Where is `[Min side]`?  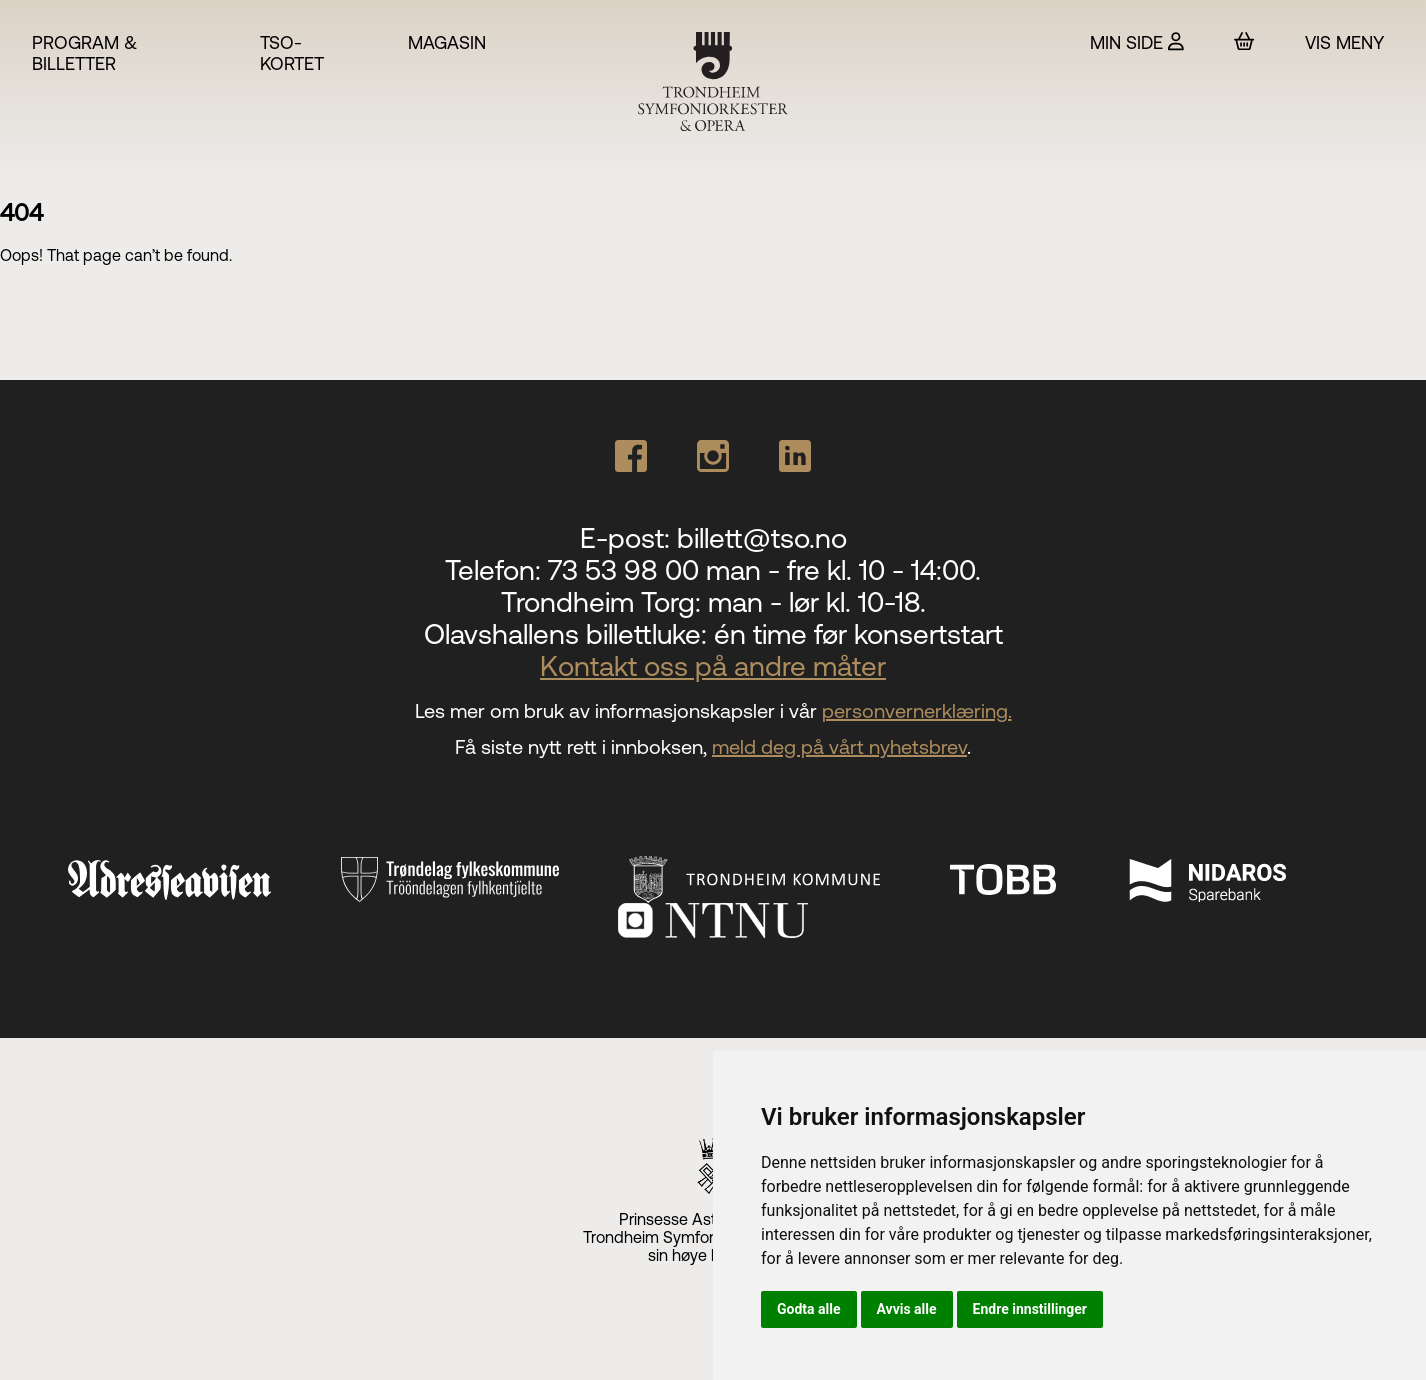
[Min side] is located at coordinates (1137, 42).